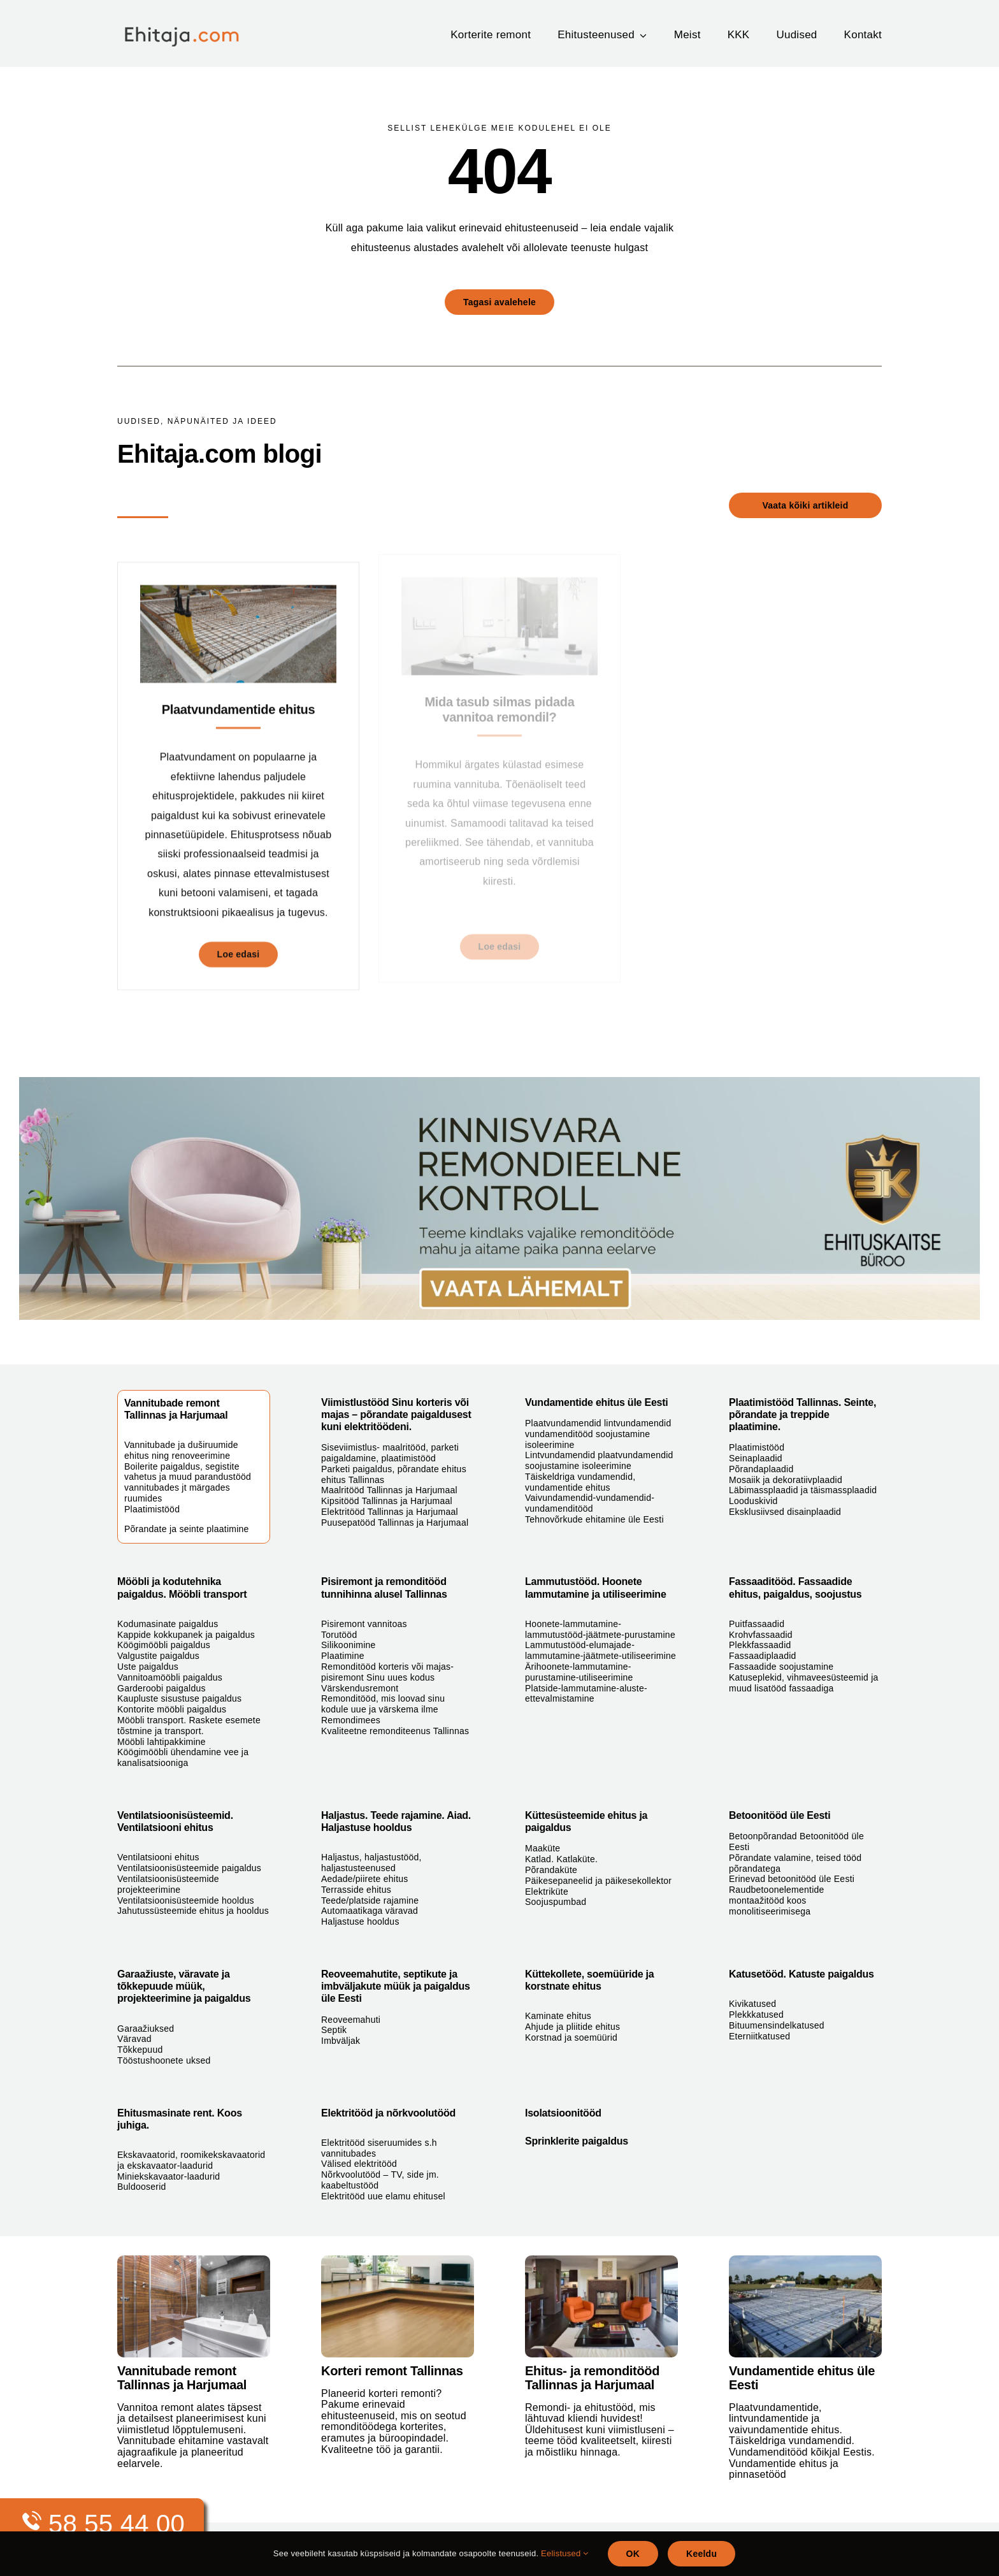 The height and width of the screenshot is (2576, 999). I want to click on [siseviimistlus-maalritööd-parketi-paigaldus-plaatimine], so click(601, 2260).